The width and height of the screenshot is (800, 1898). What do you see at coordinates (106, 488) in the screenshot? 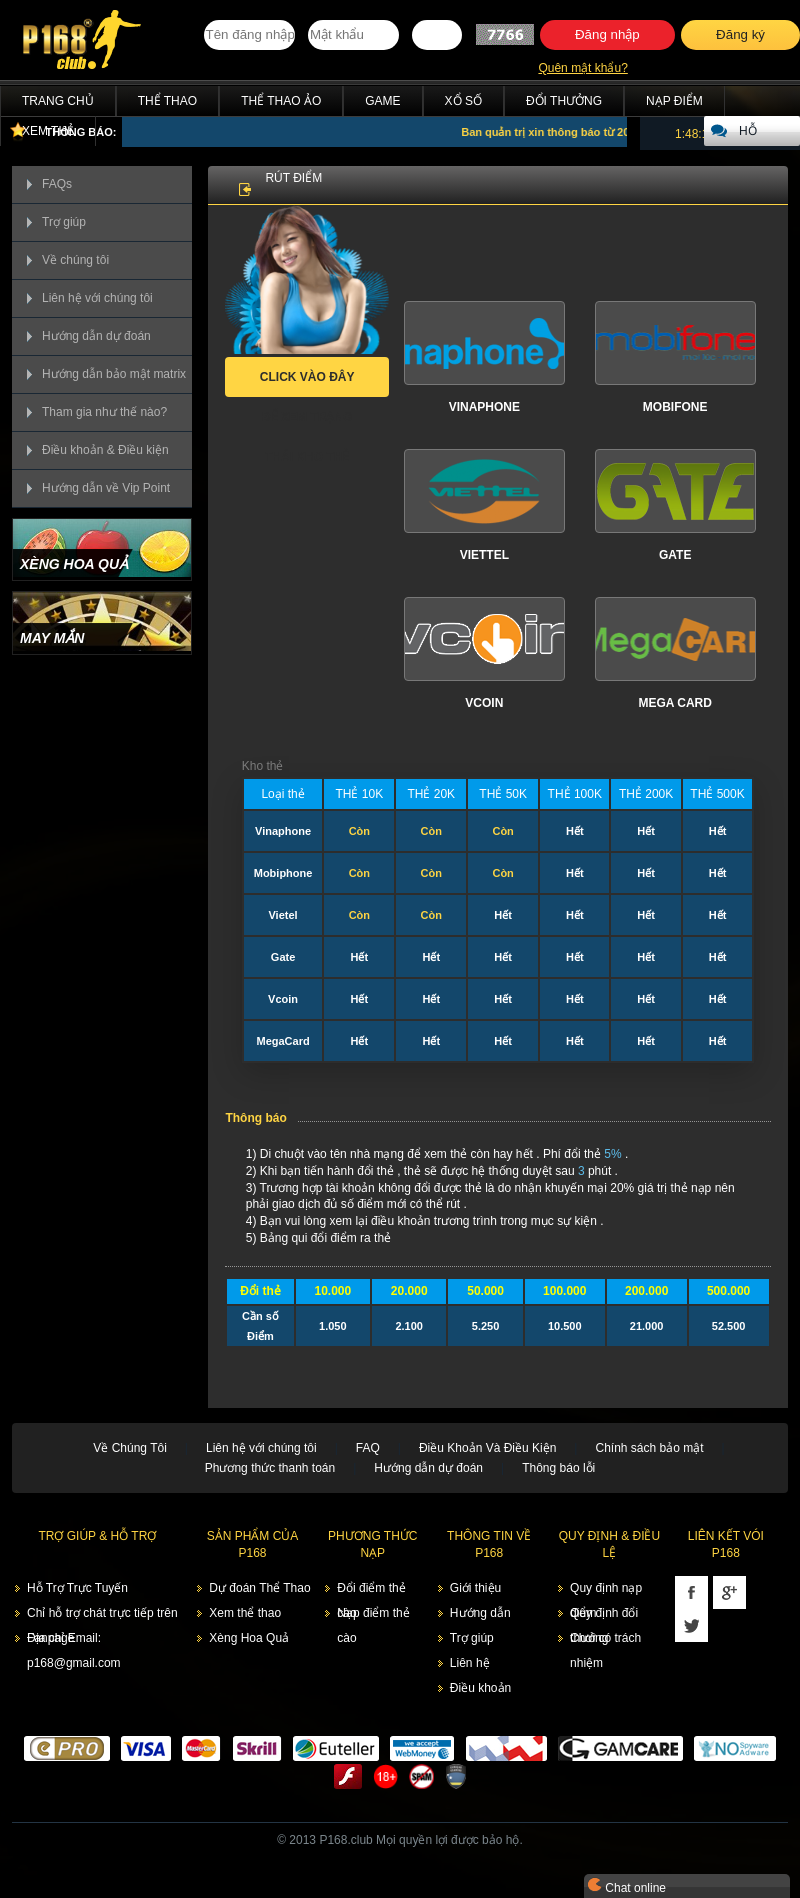
I see `Hướng dẫn về Vip Point` at bounding box center [106, 488].